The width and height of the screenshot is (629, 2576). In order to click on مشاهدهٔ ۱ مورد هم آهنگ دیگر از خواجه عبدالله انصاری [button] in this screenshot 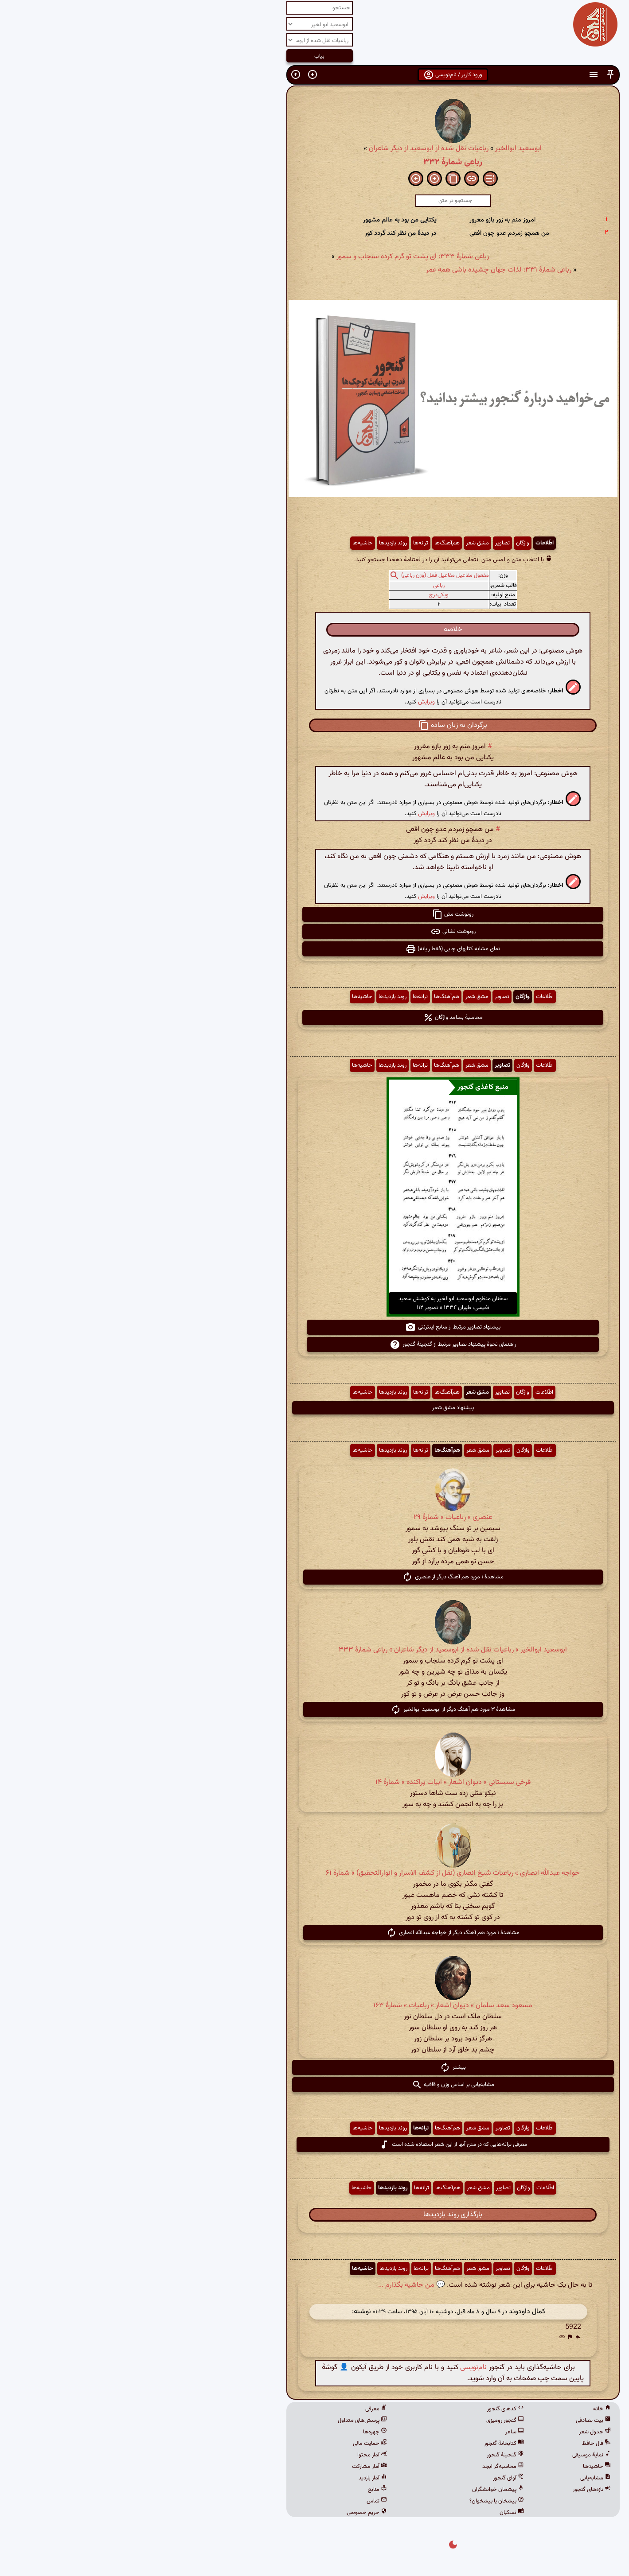, I will do `click(314, 1932)`.